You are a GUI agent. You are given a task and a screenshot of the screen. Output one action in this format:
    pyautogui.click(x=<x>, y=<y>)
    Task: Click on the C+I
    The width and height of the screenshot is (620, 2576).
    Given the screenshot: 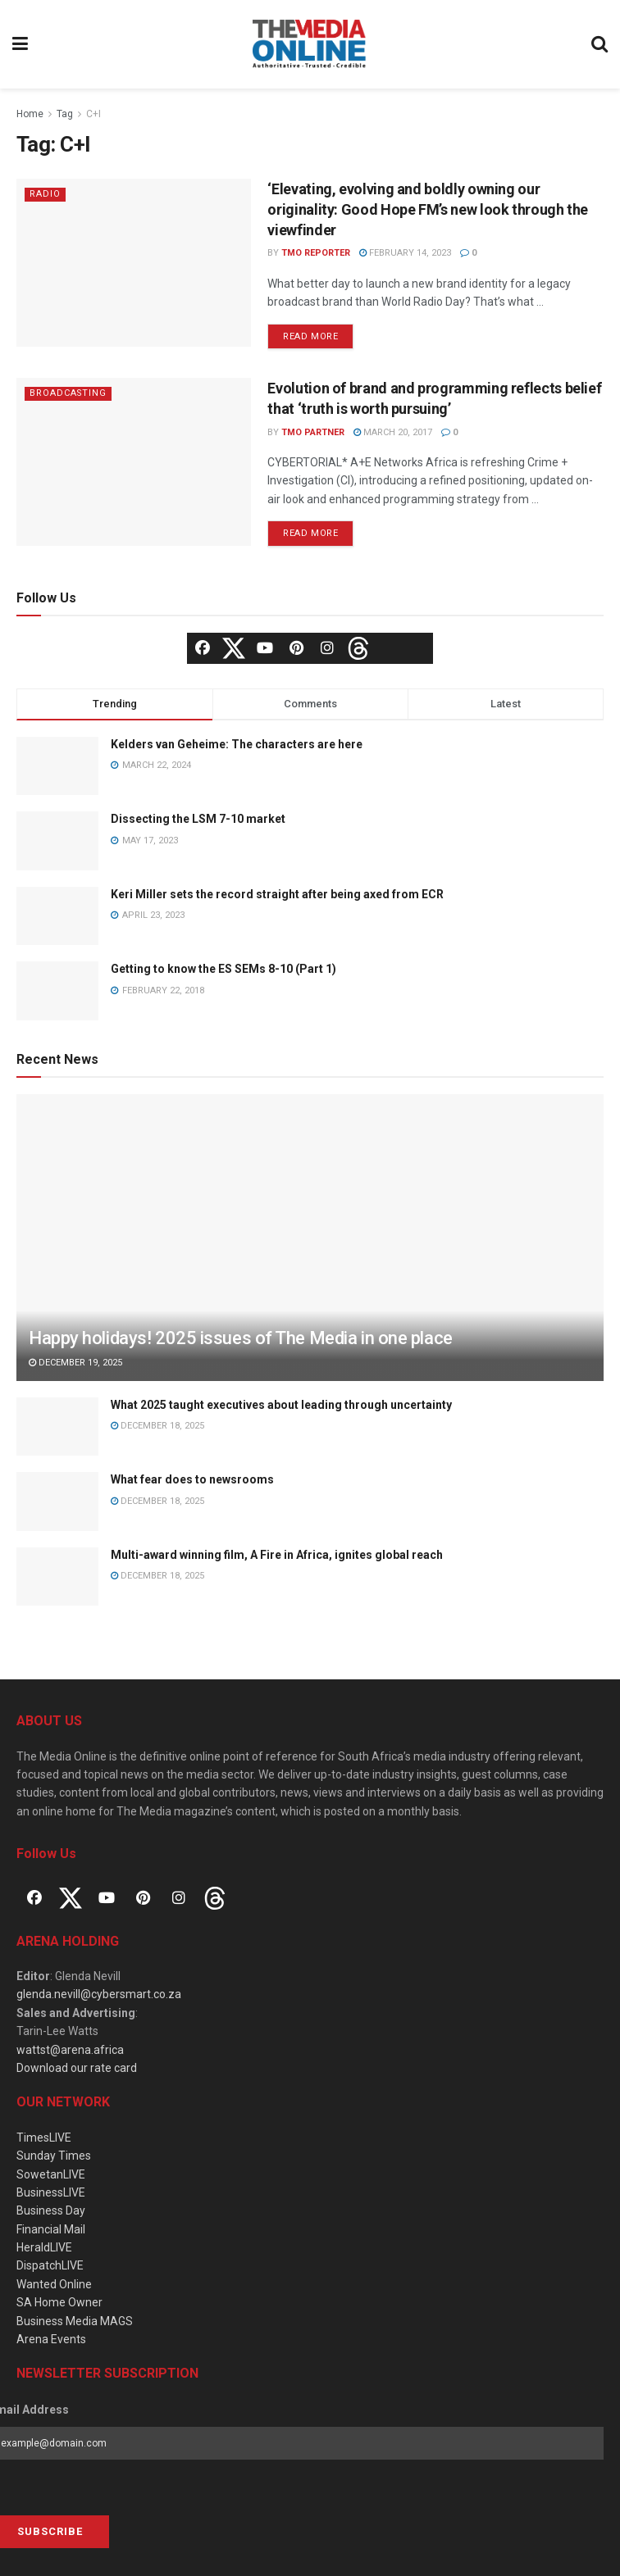 What is the action you would take?
    pyautogui.click(x=93, y=114)
    